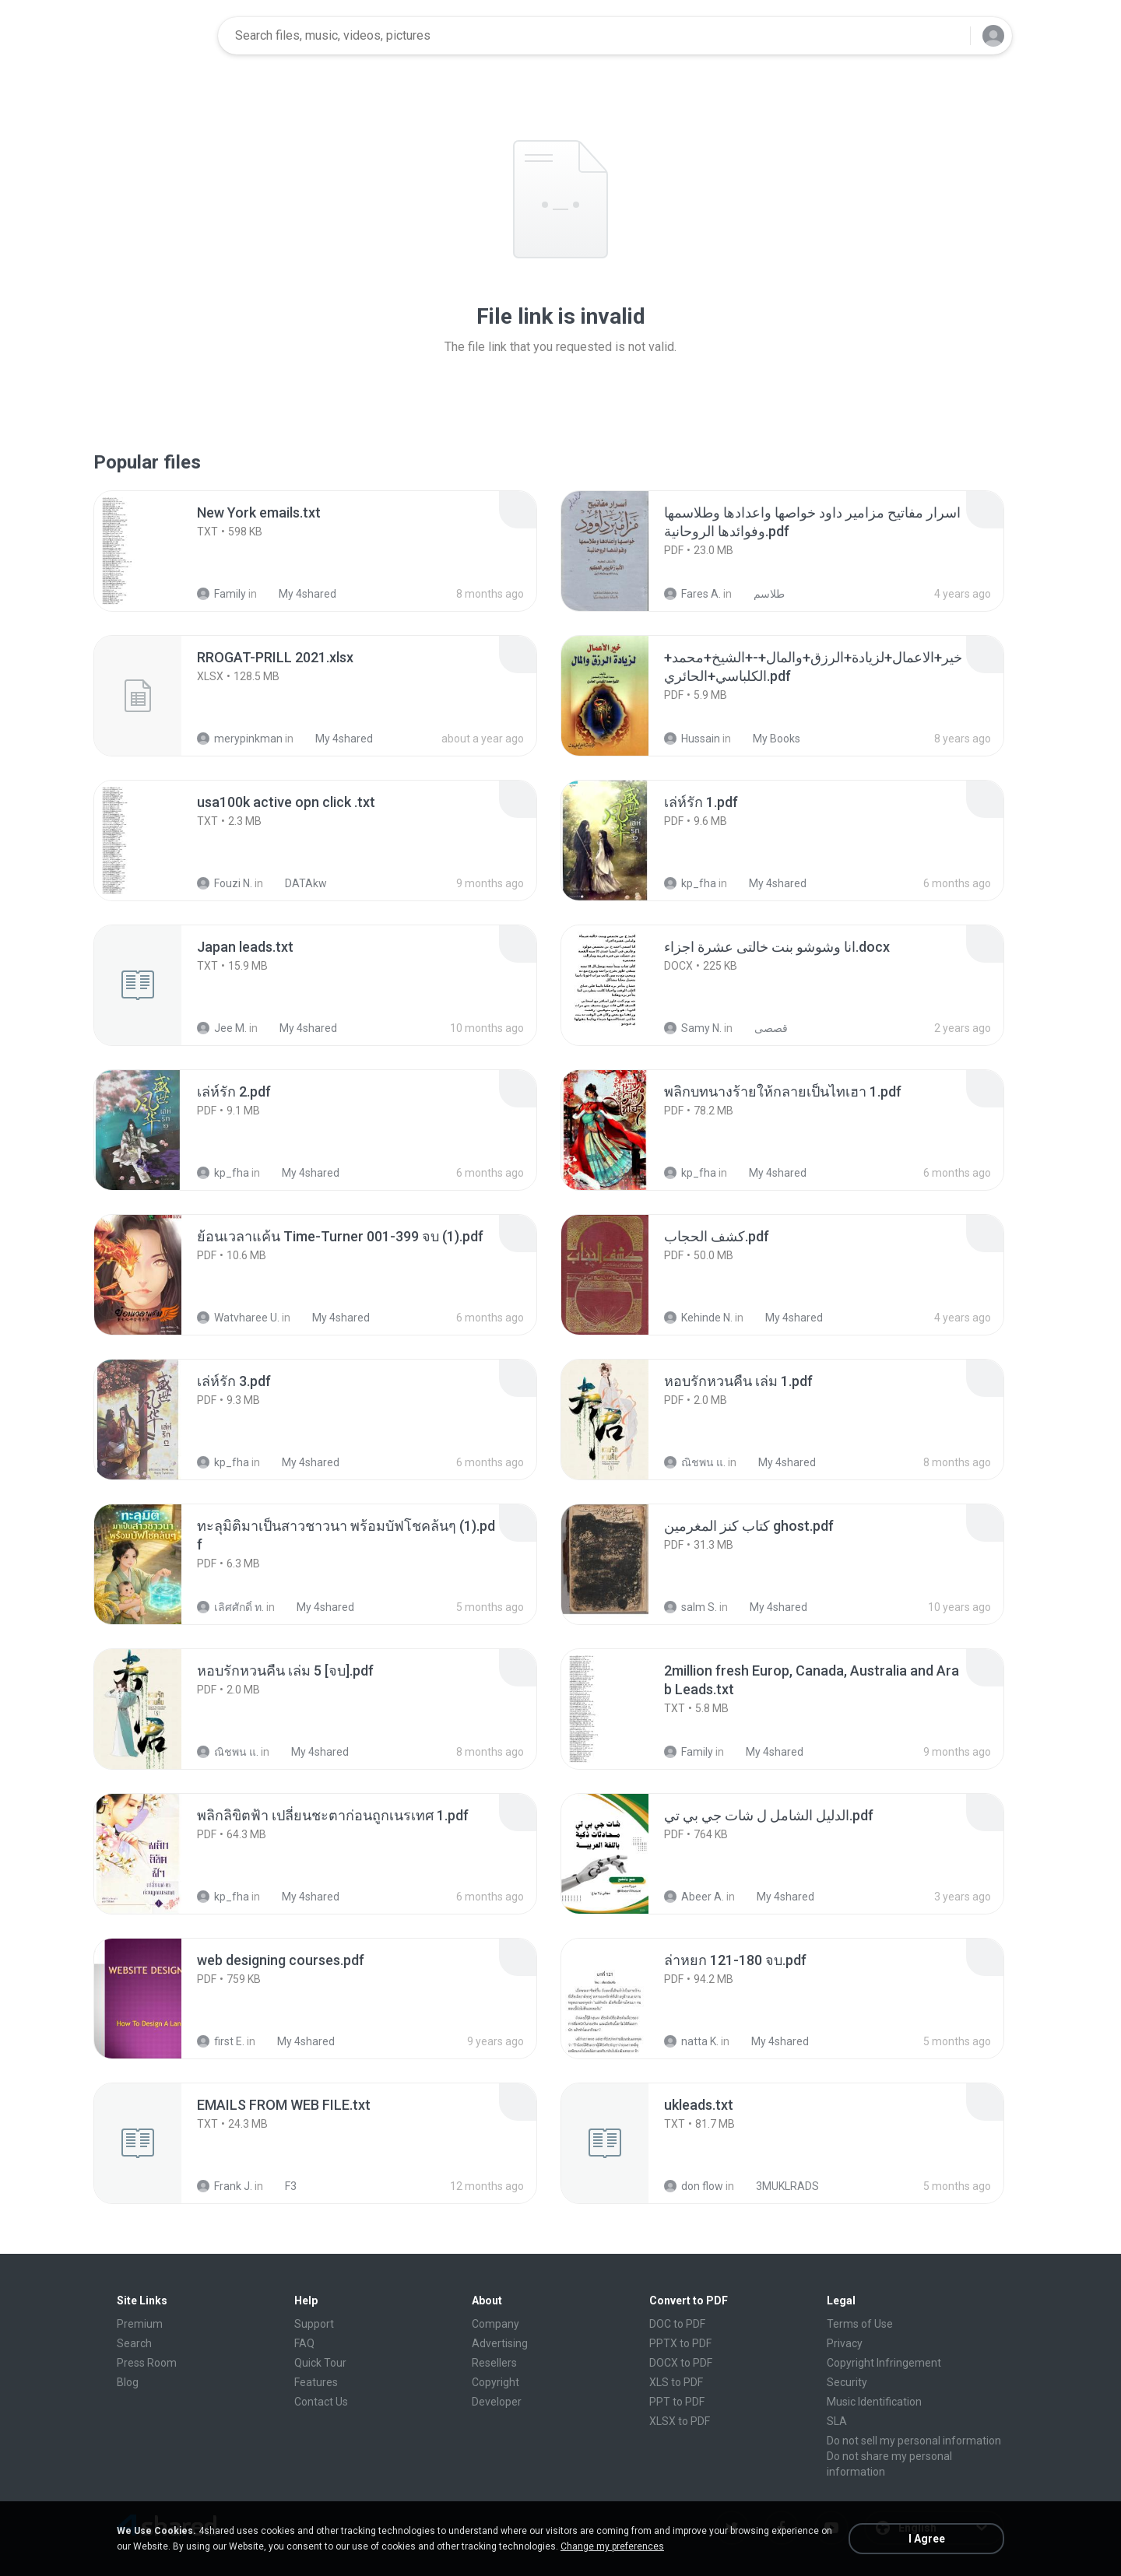 This screenshot has height=2576, width=1121. I want to click on F3, so click(282, 2186).